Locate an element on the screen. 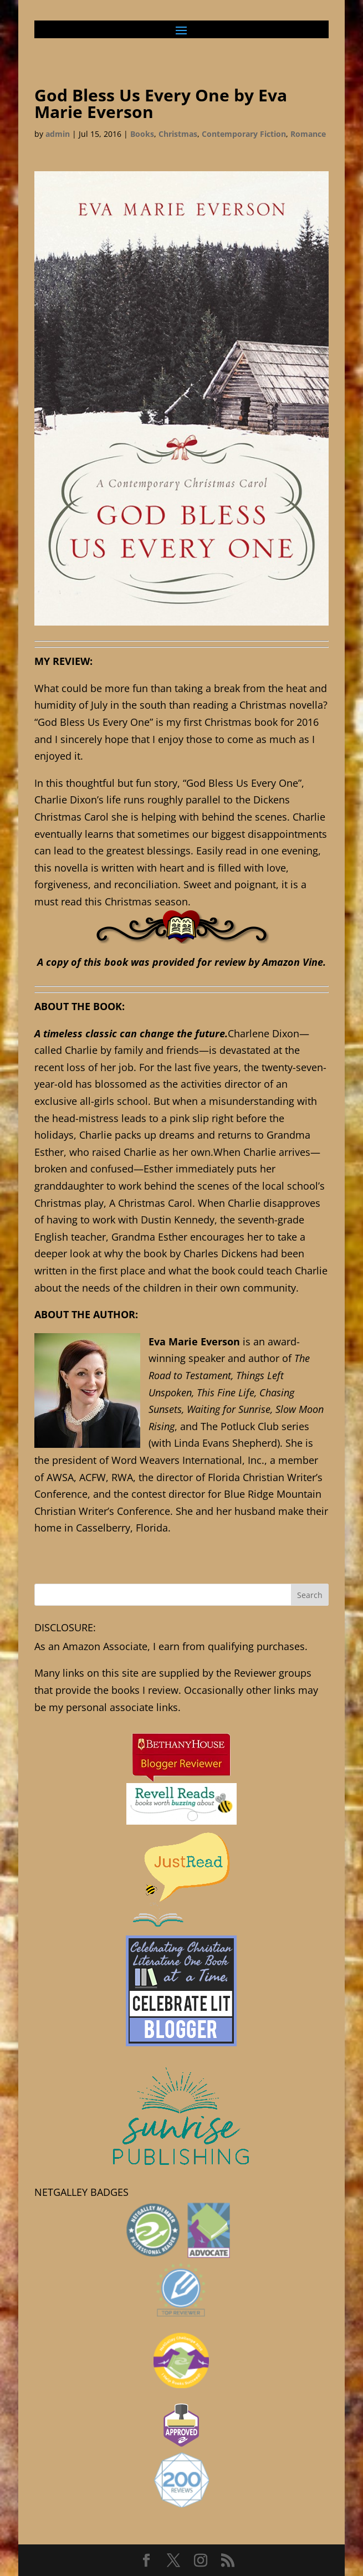  Romance is located at coordinates (308, 134).